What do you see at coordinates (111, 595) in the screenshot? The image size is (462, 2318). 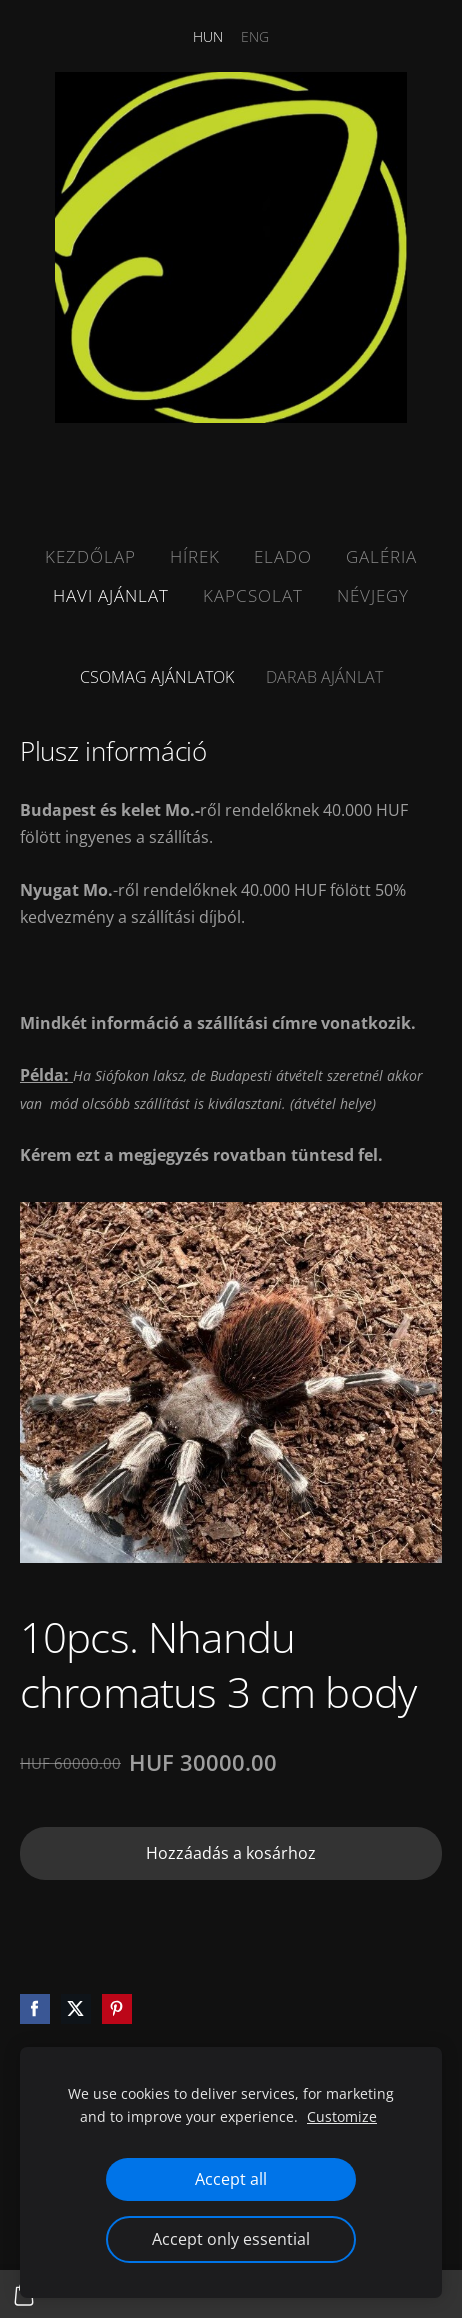 I see `Havi ajánlat [menuitem]` at bounding box center [111, 595].